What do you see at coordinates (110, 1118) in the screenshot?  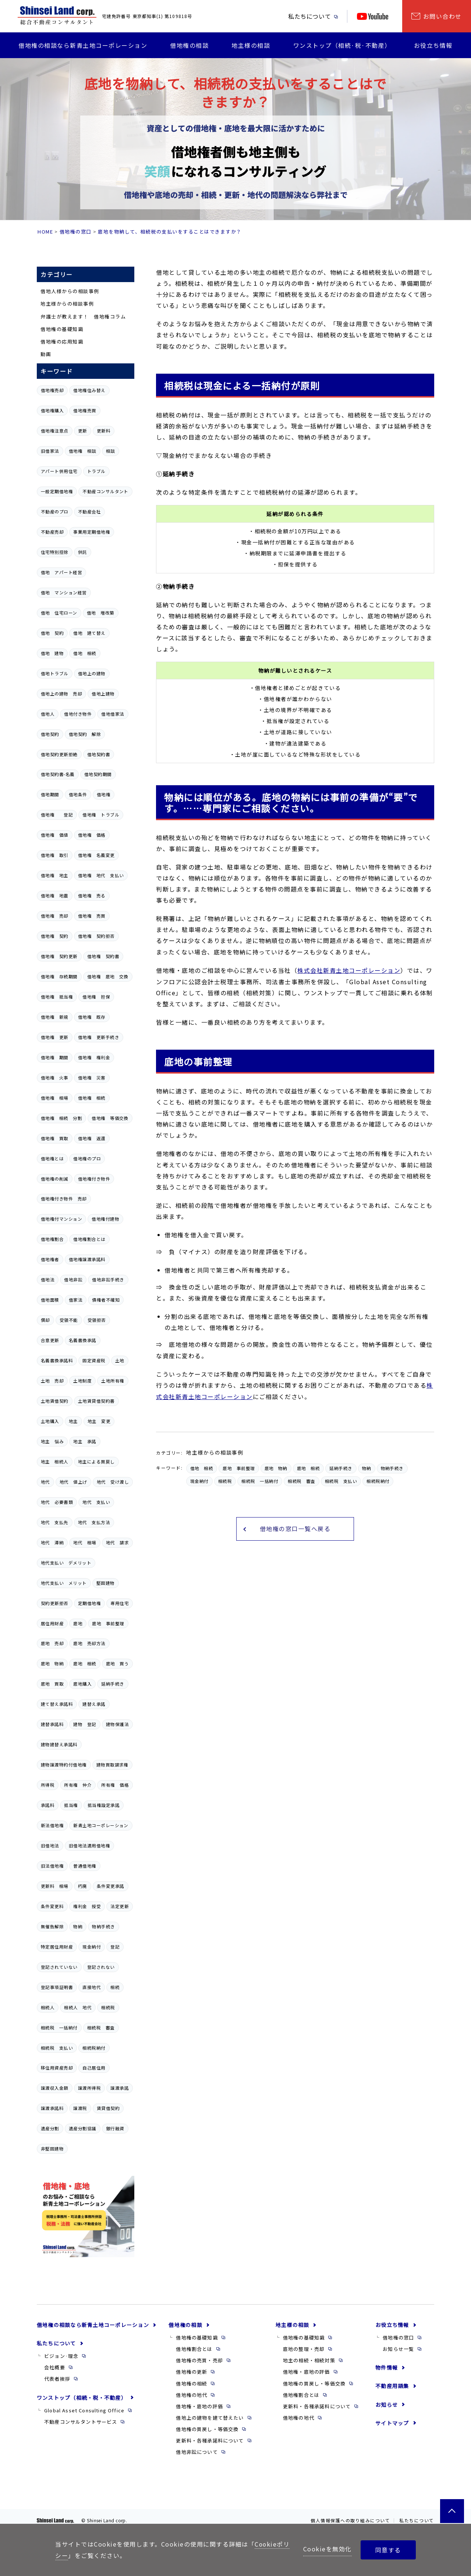 I see `借地権 等価交換` at bounding box center [110, 1118].